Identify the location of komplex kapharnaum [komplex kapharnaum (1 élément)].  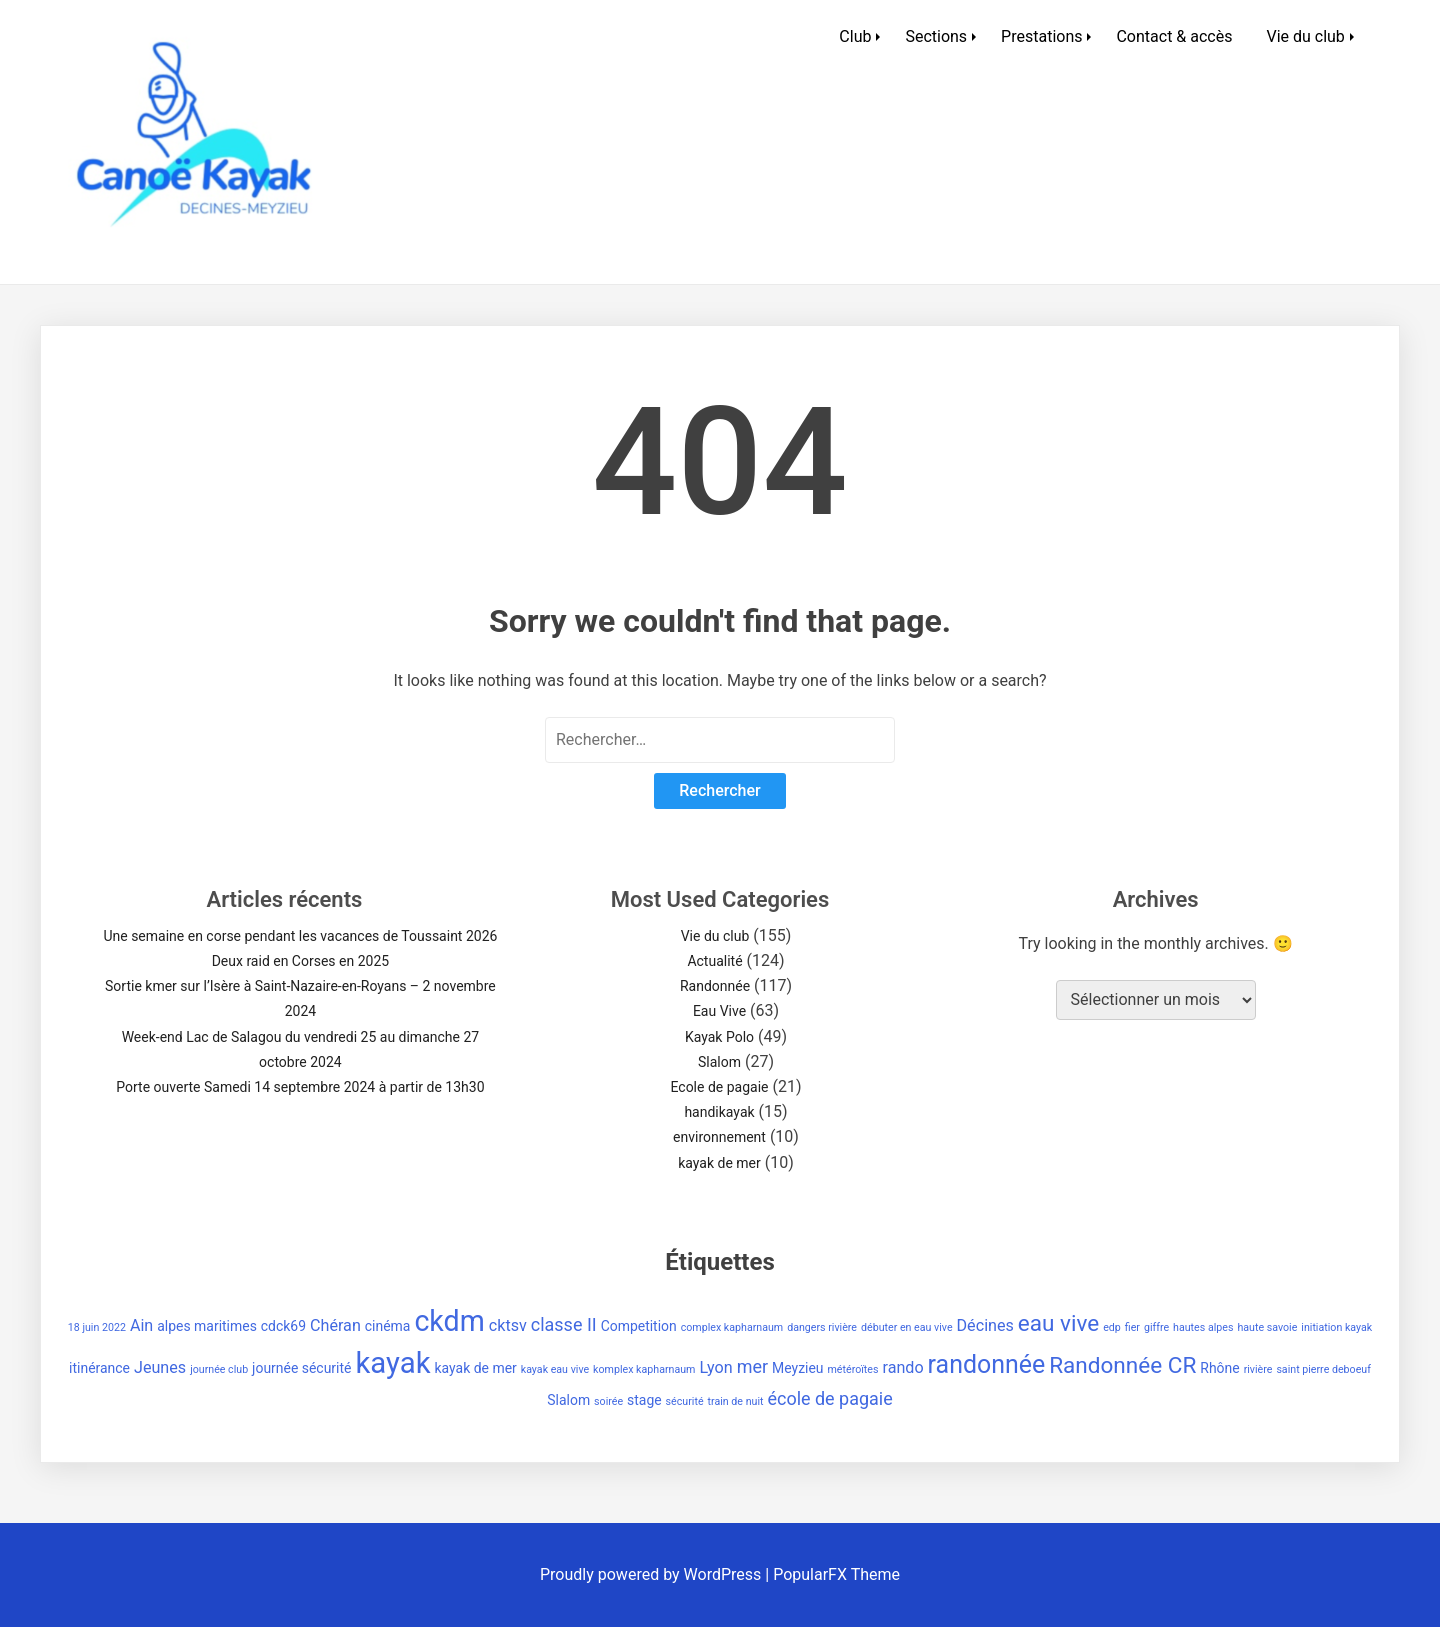
(644, 1369).